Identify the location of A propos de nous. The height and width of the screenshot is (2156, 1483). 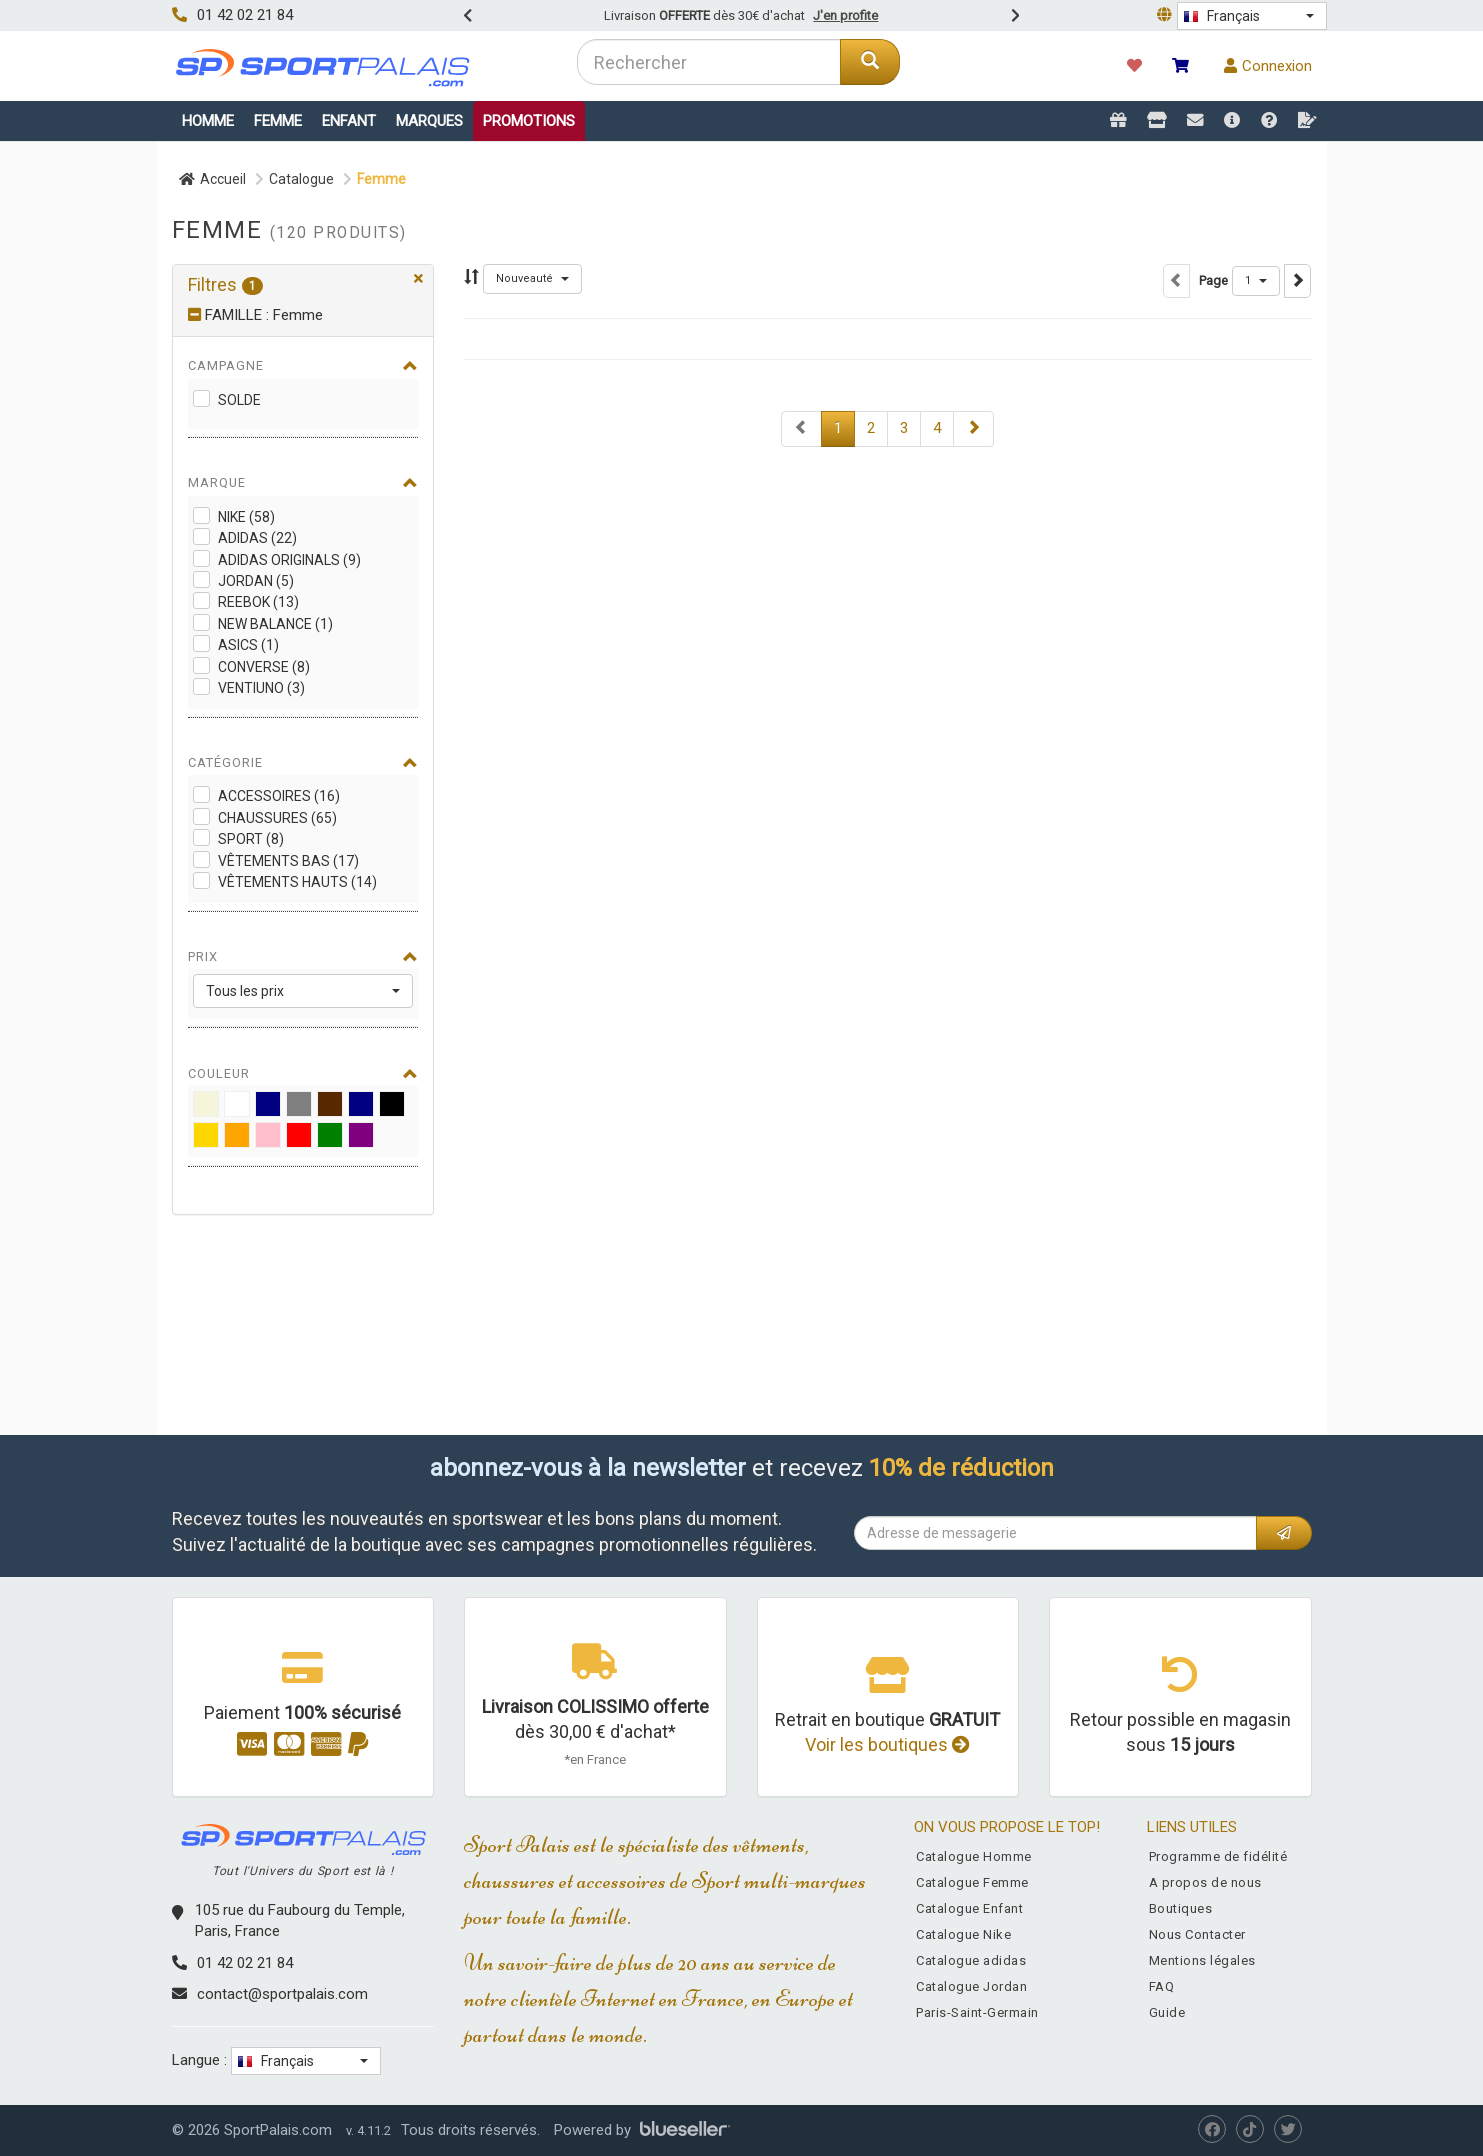
(1205, 1882).